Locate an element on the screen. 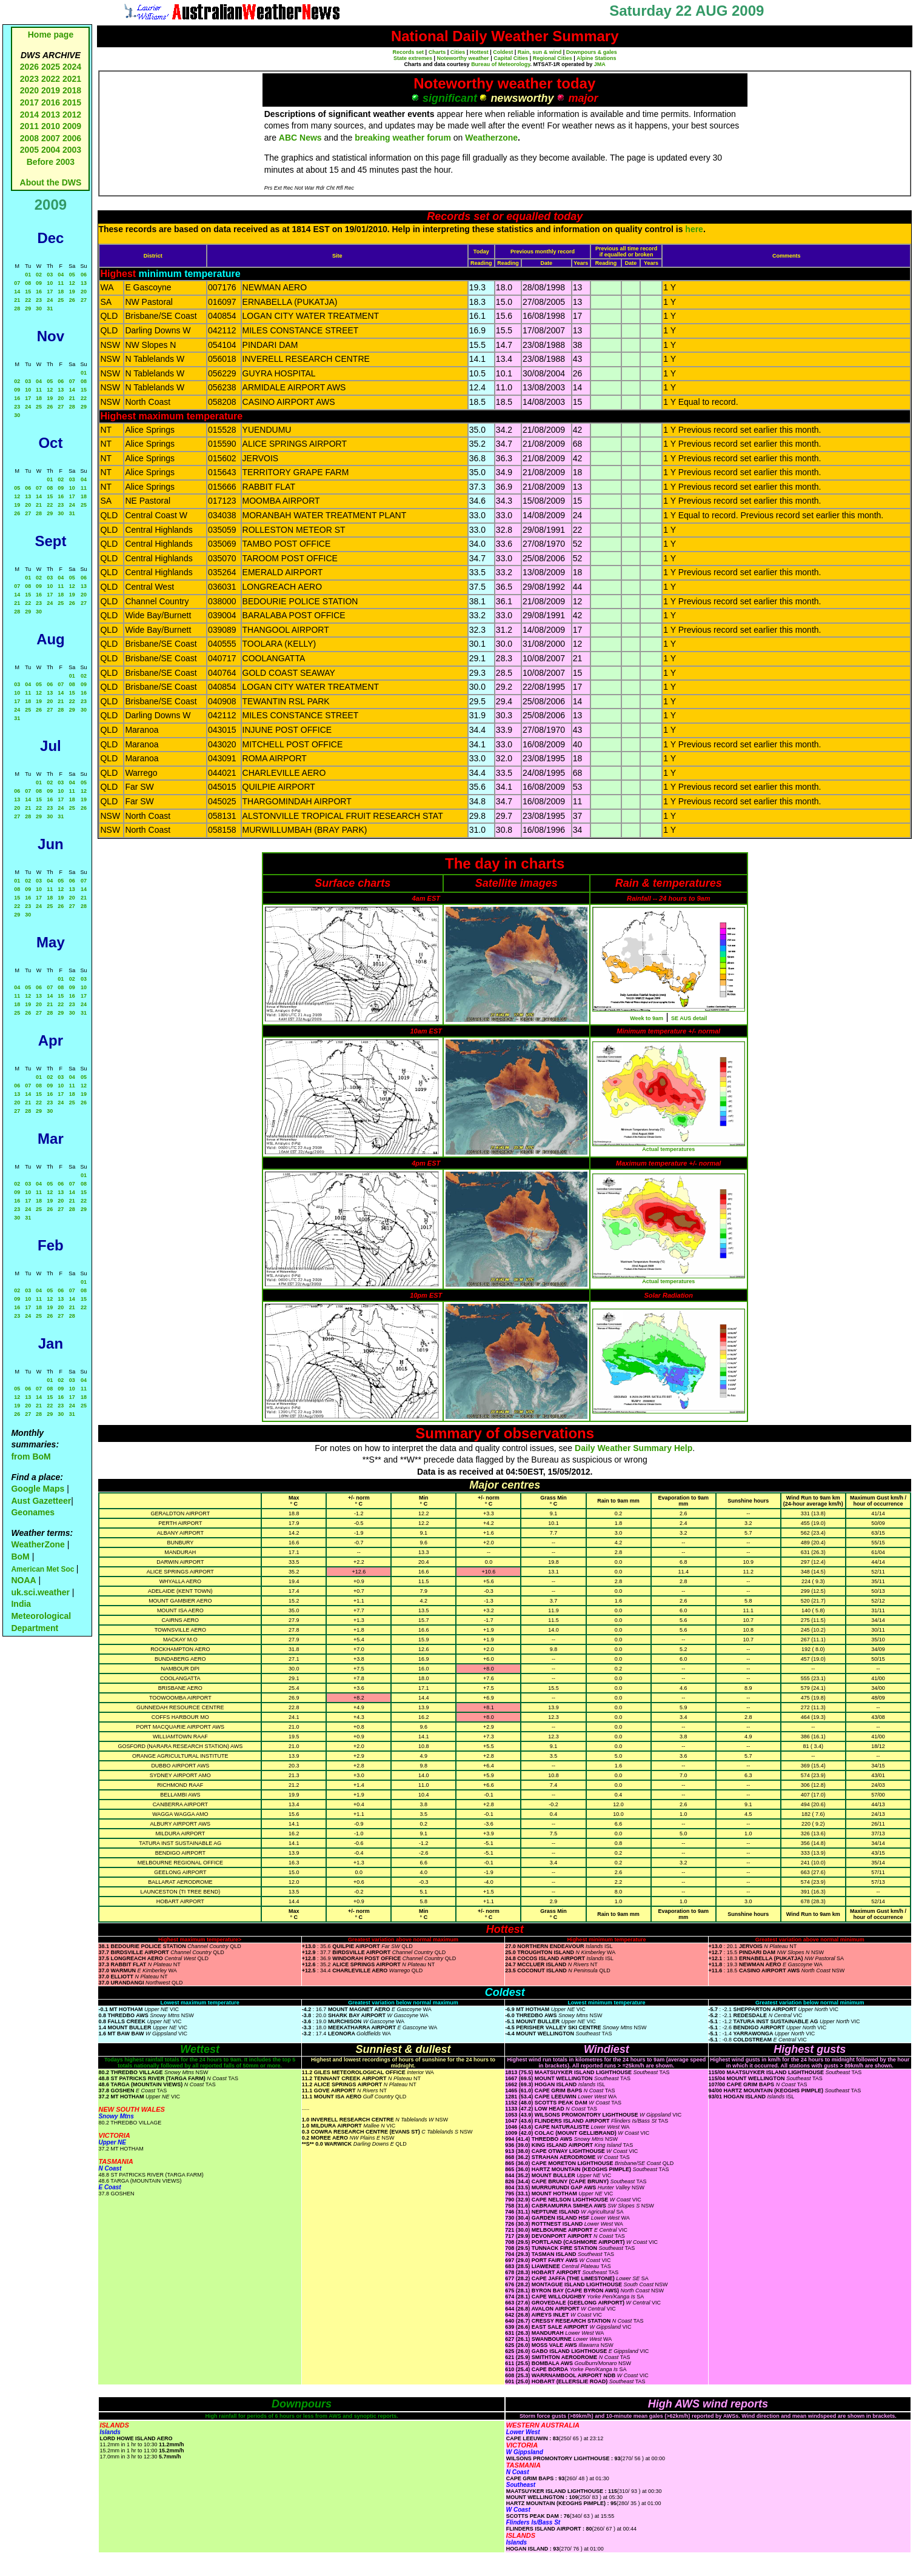  Geonames is located at coordinates (33, 1512).